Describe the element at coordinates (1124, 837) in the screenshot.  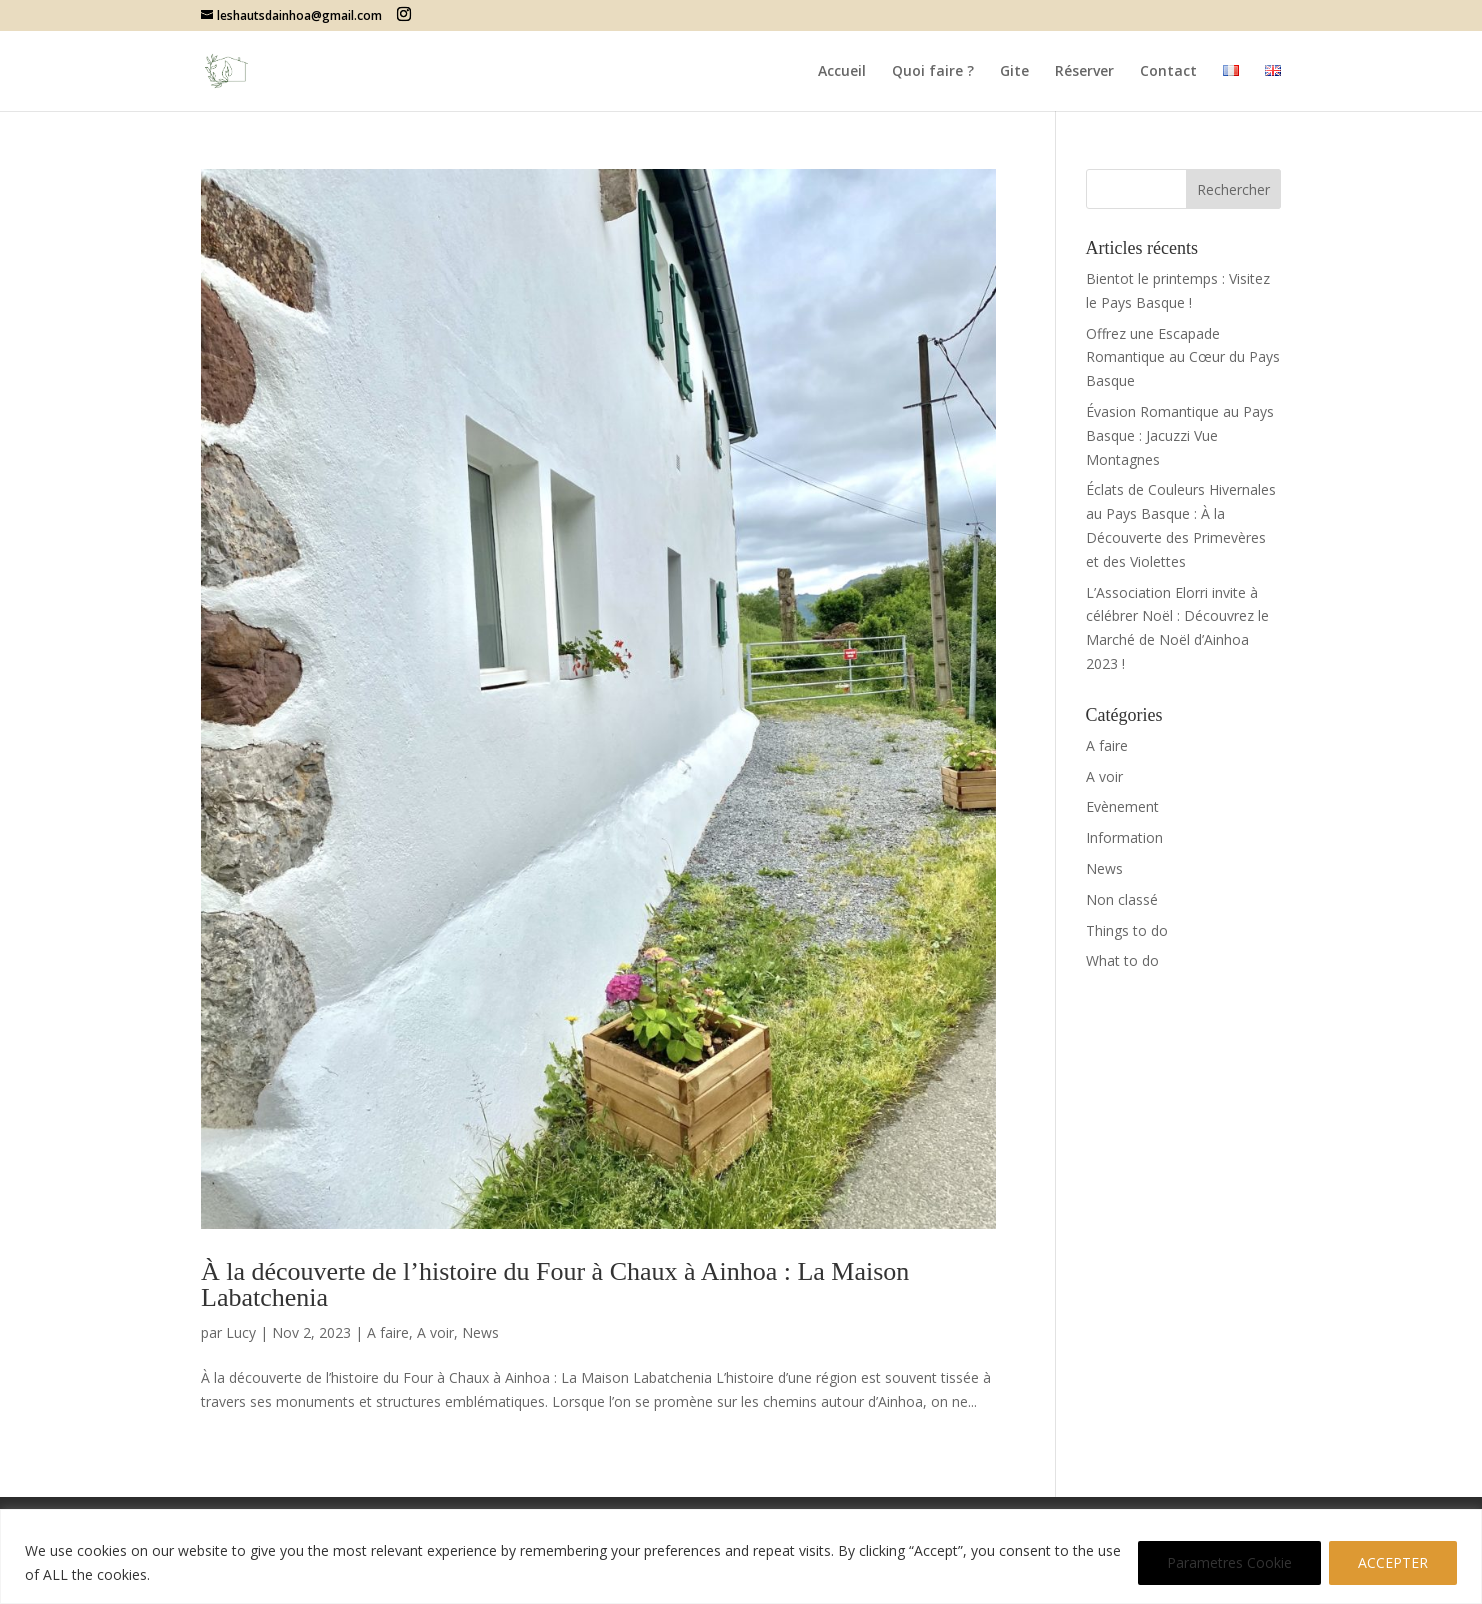
I see `Information` at that location.